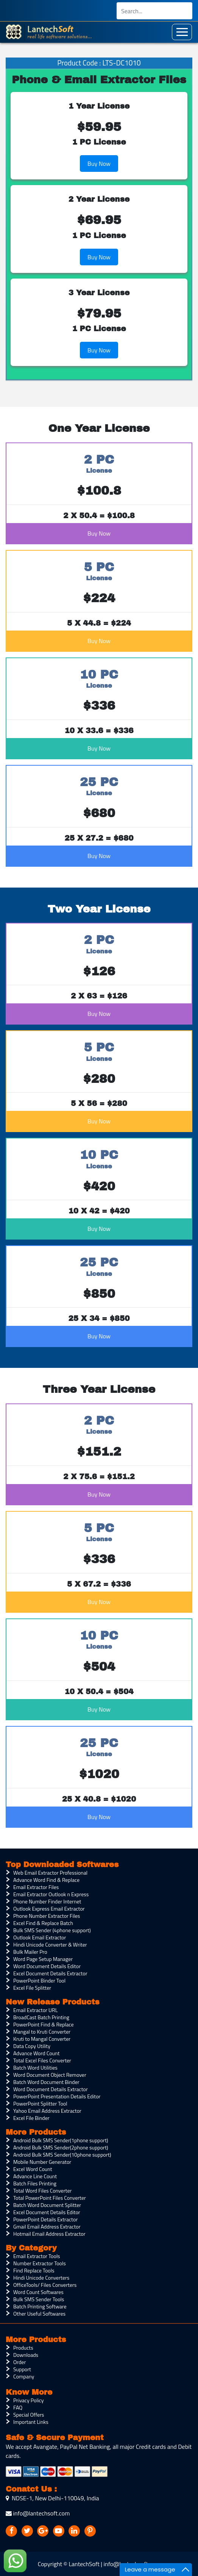 This screenshot has width=198, height=2576. I want to click on Phone Number Extractor Files, so click(46, 1916).